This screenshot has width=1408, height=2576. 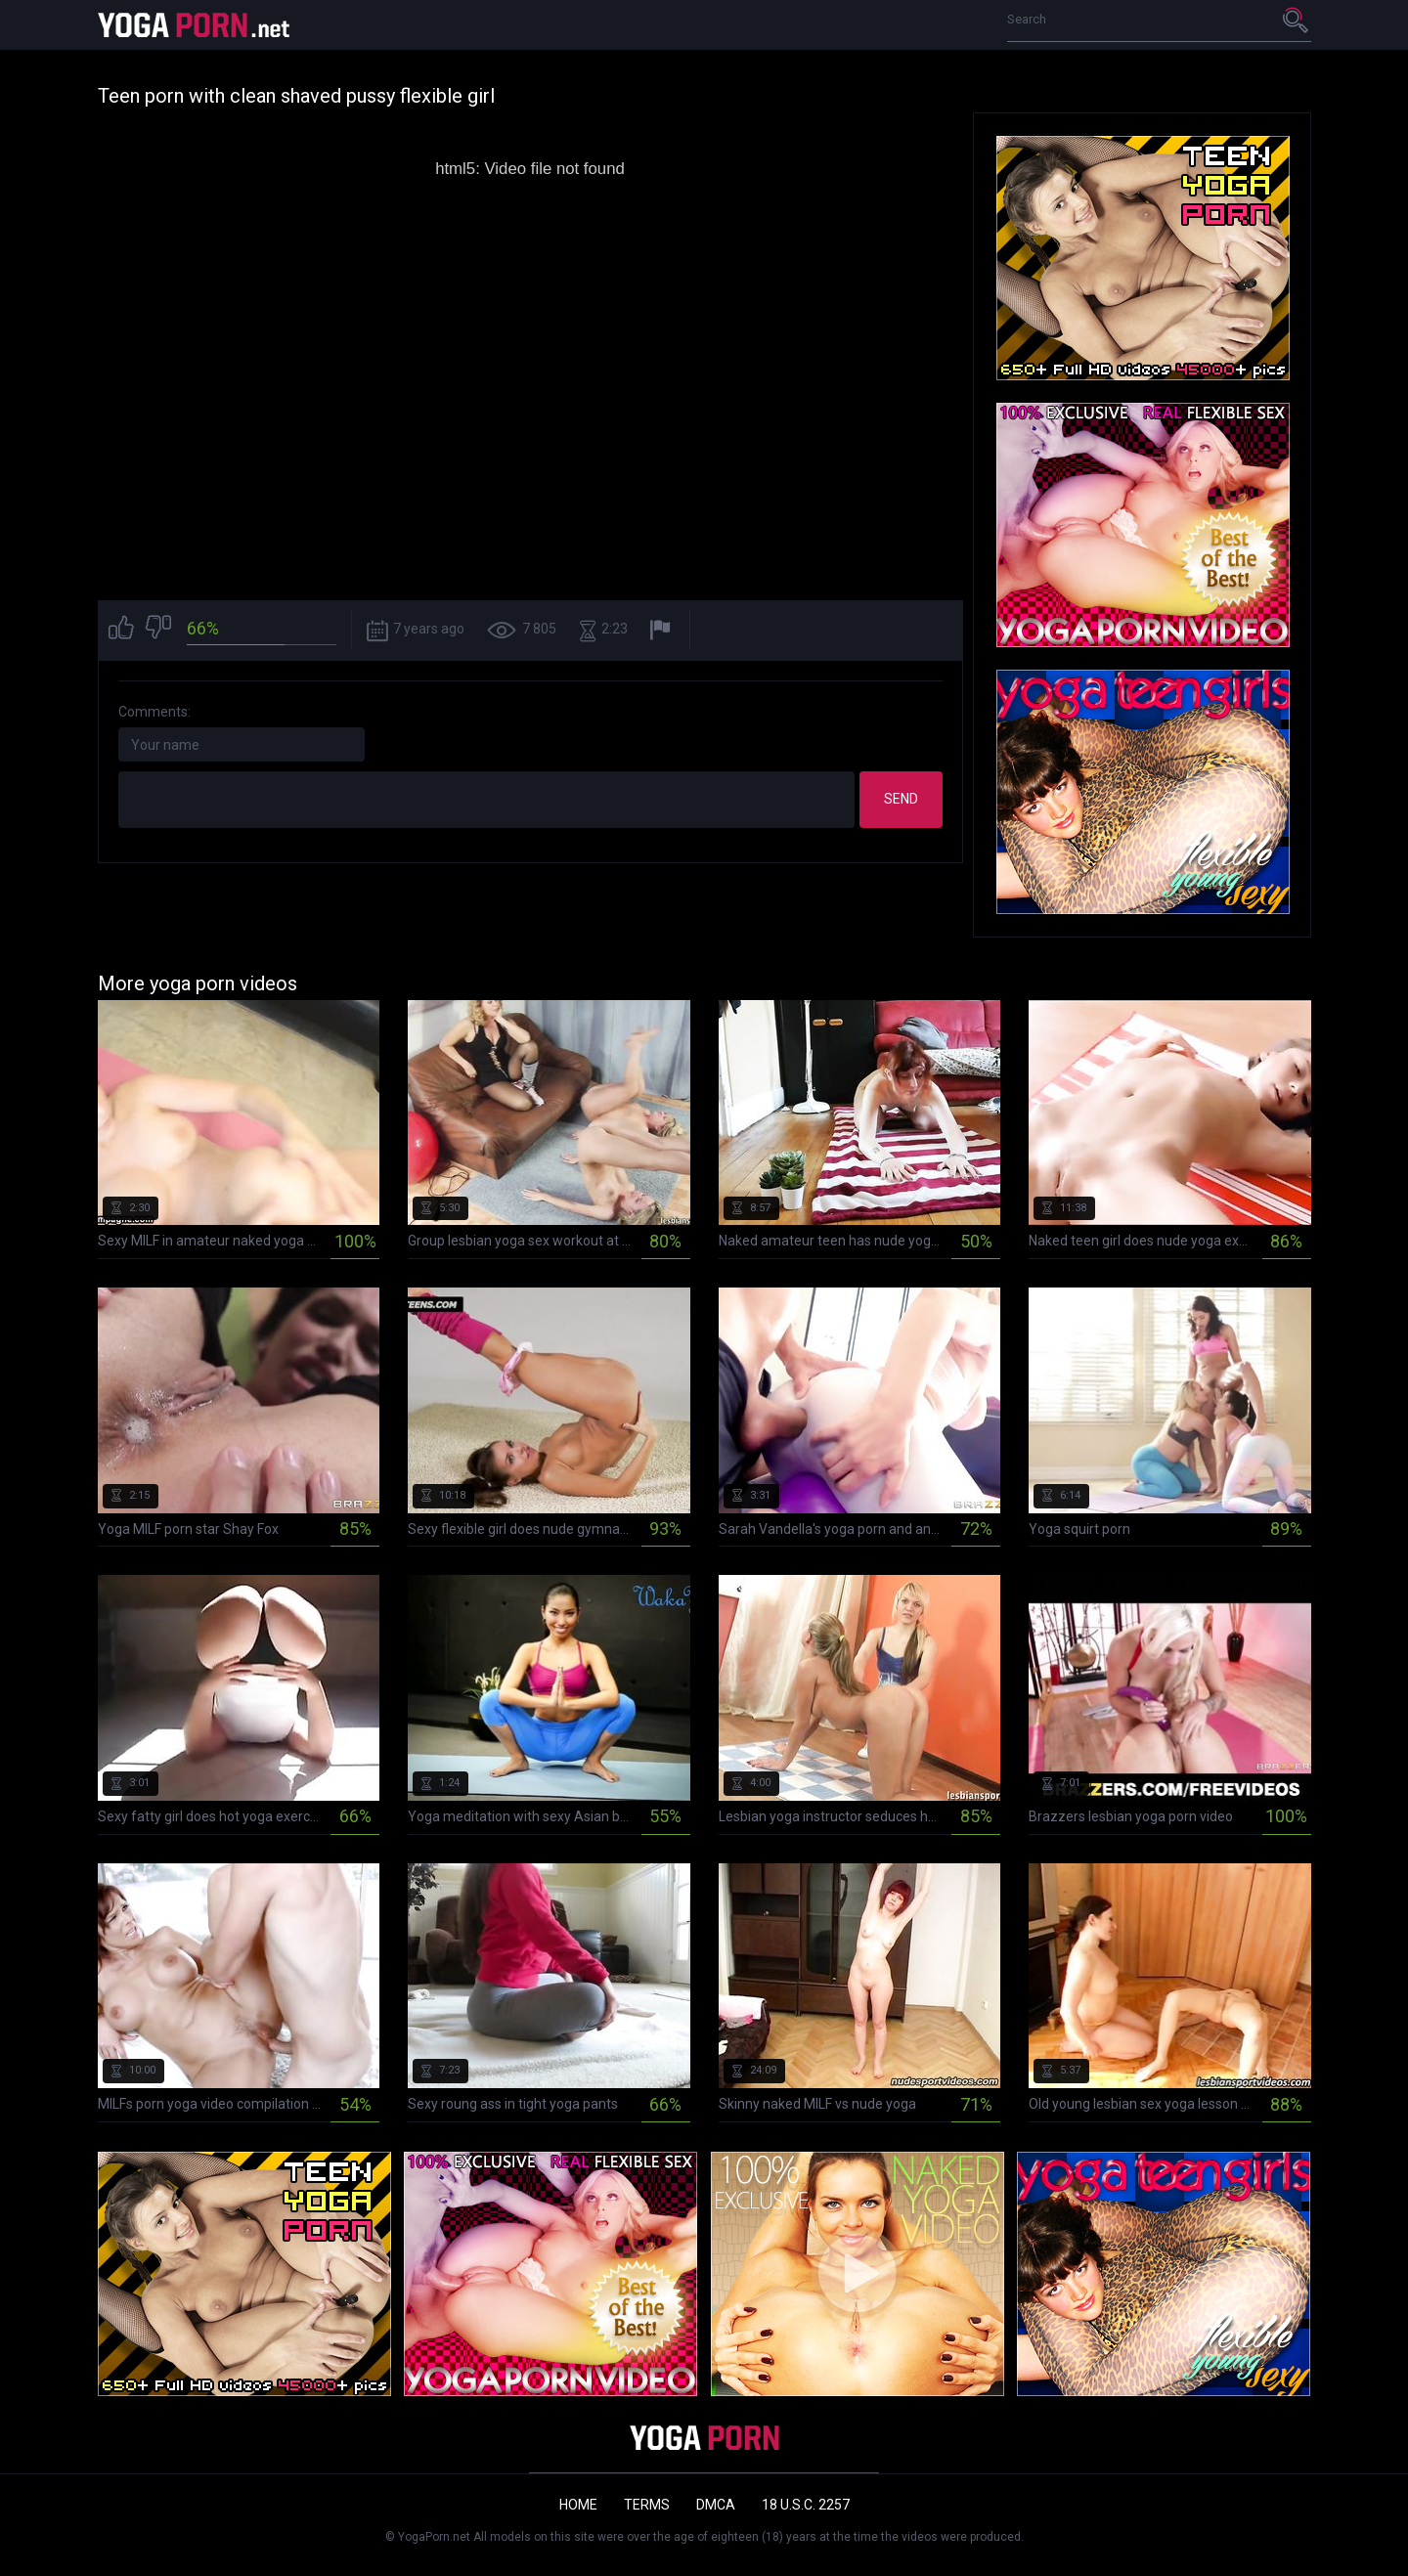 What do you see at coordinates (647, 2504) in the screenshot?
I see `Terms` at bounding box center [647, 2504].